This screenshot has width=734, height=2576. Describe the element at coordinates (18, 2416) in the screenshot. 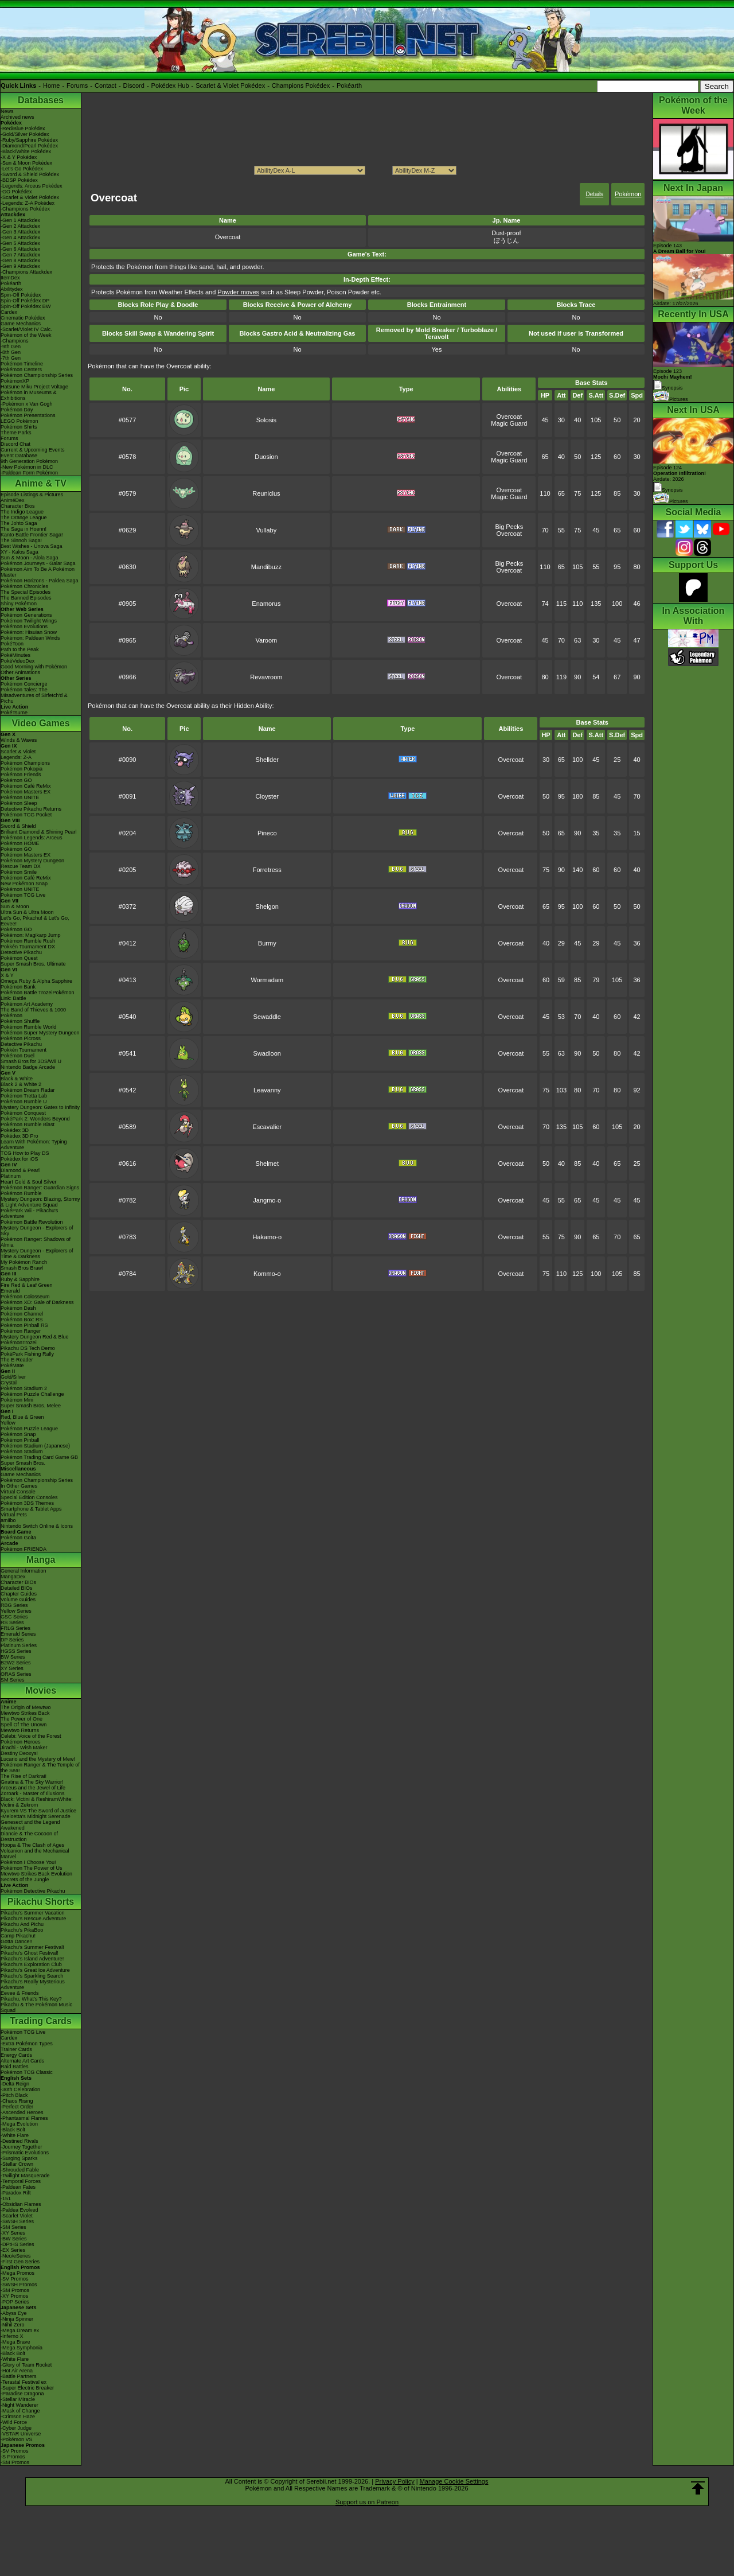

I see `-Crimson Haze` at that location.